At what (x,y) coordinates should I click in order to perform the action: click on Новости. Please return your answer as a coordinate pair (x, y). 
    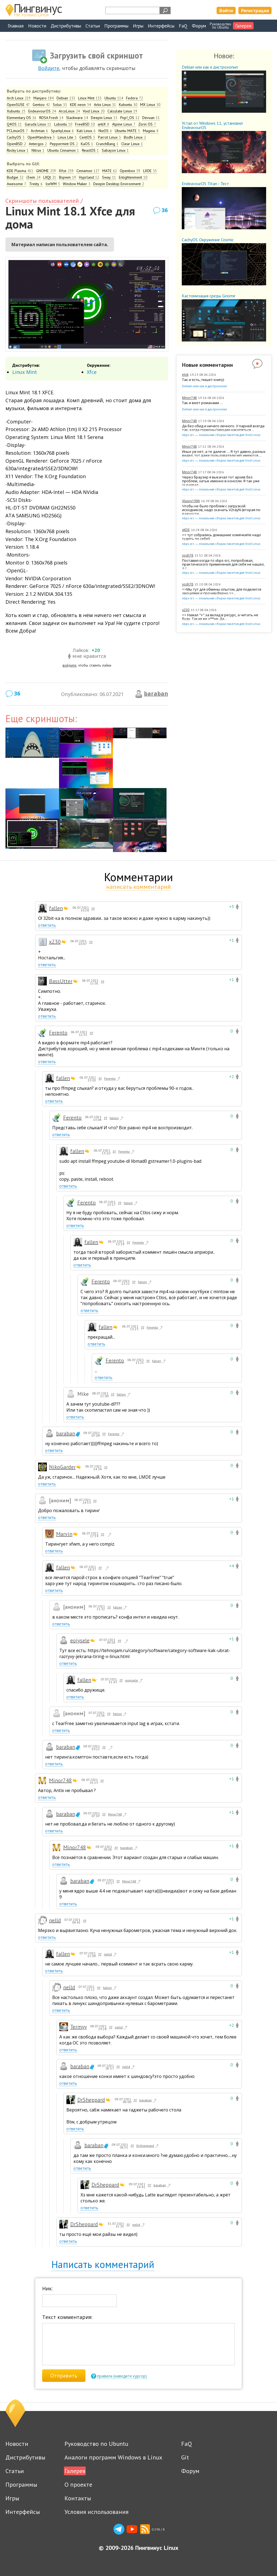
    Looking at the image, I should click on (37, 26).